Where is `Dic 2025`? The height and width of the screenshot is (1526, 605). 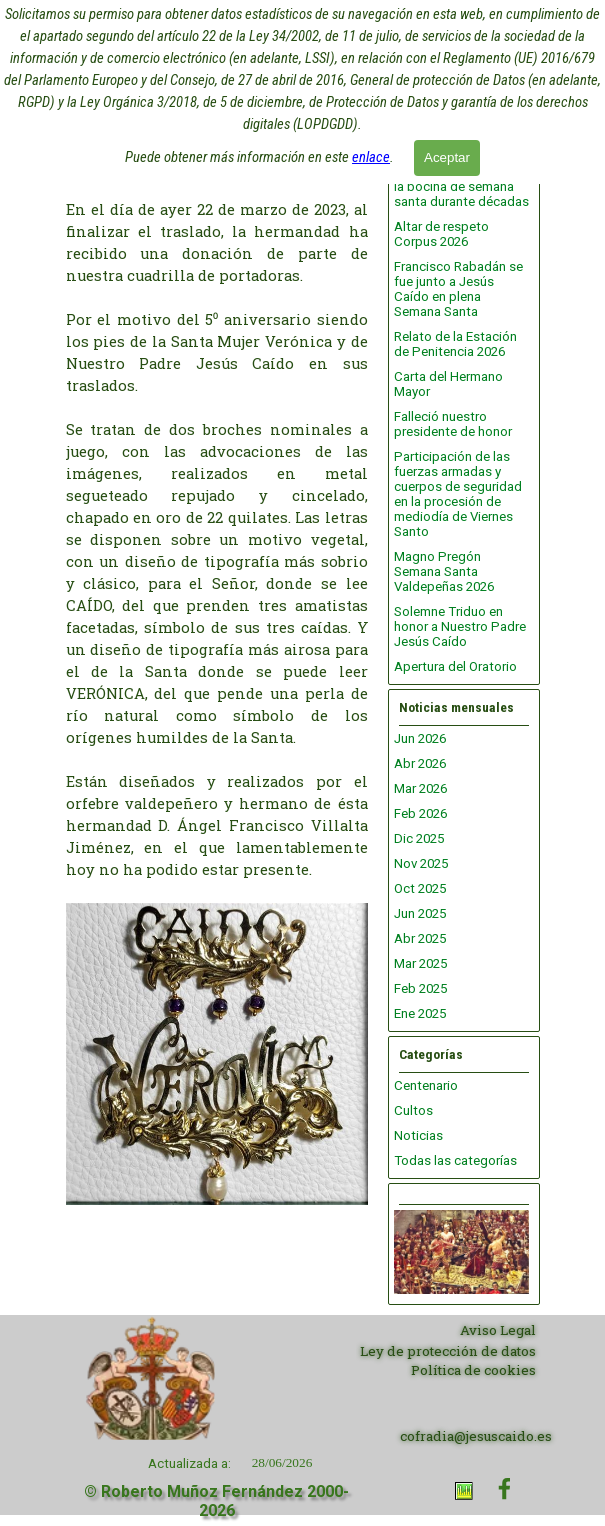 Dic 2025 is located at coordinates (419, 838).